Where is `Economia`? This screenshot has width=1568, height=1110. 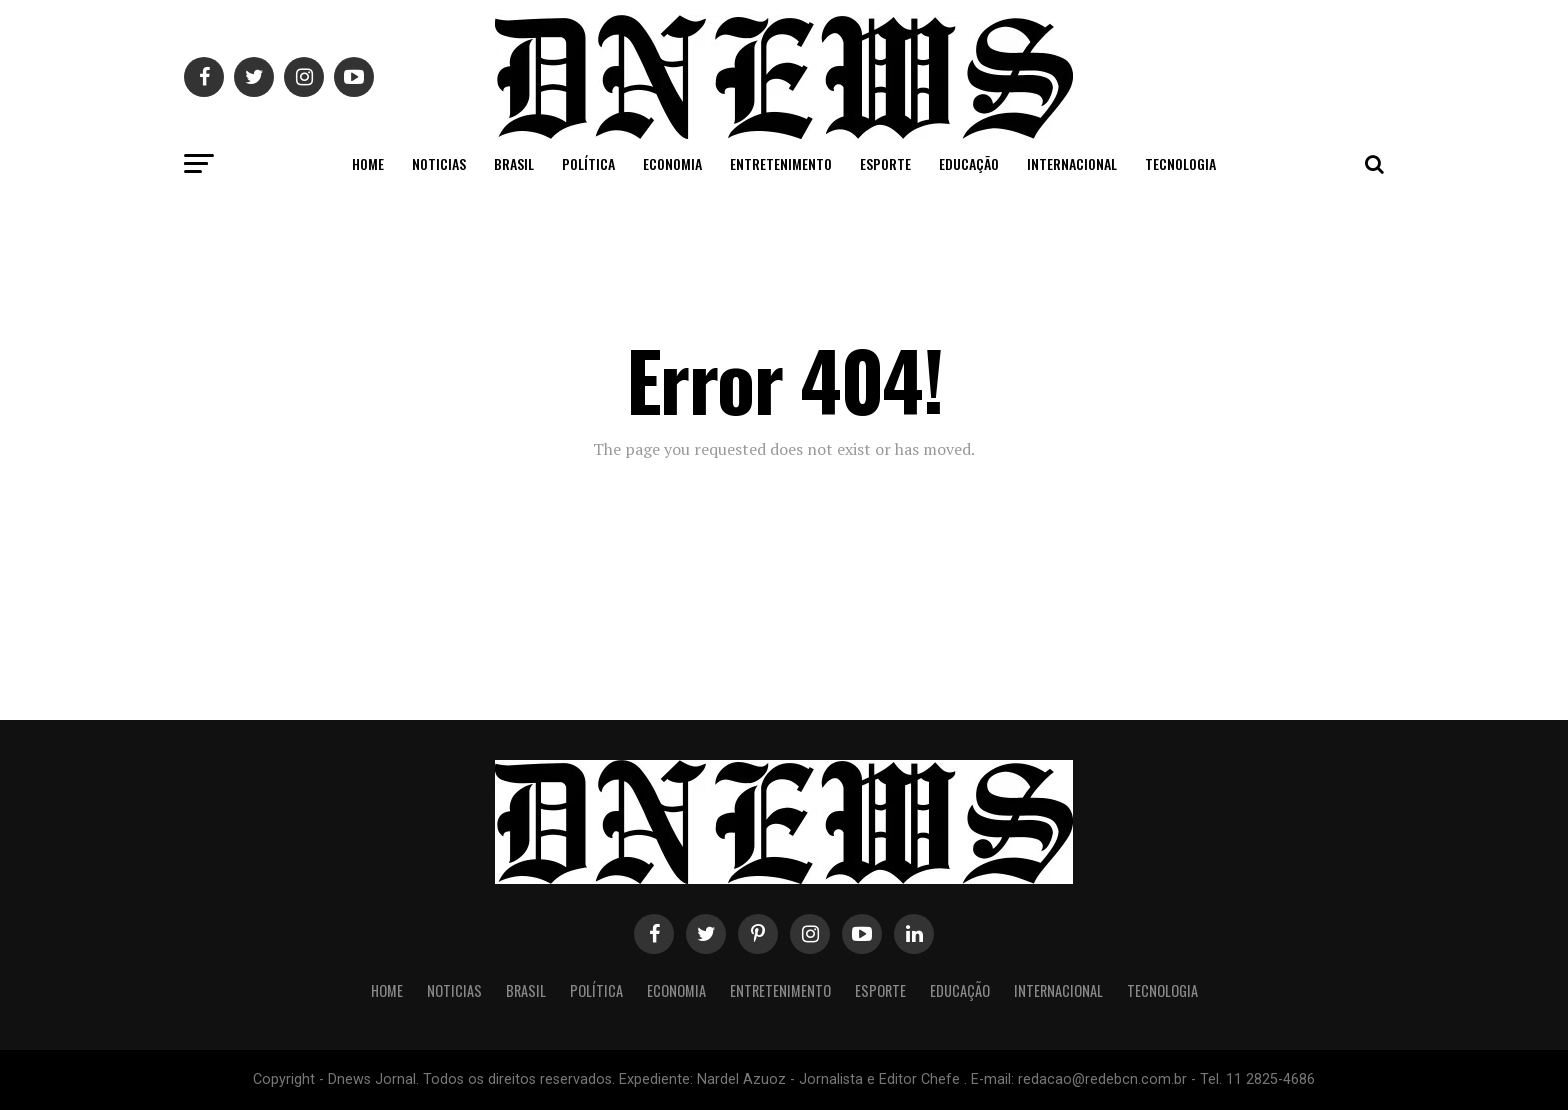 Economia is located at coordinates (672, 163).